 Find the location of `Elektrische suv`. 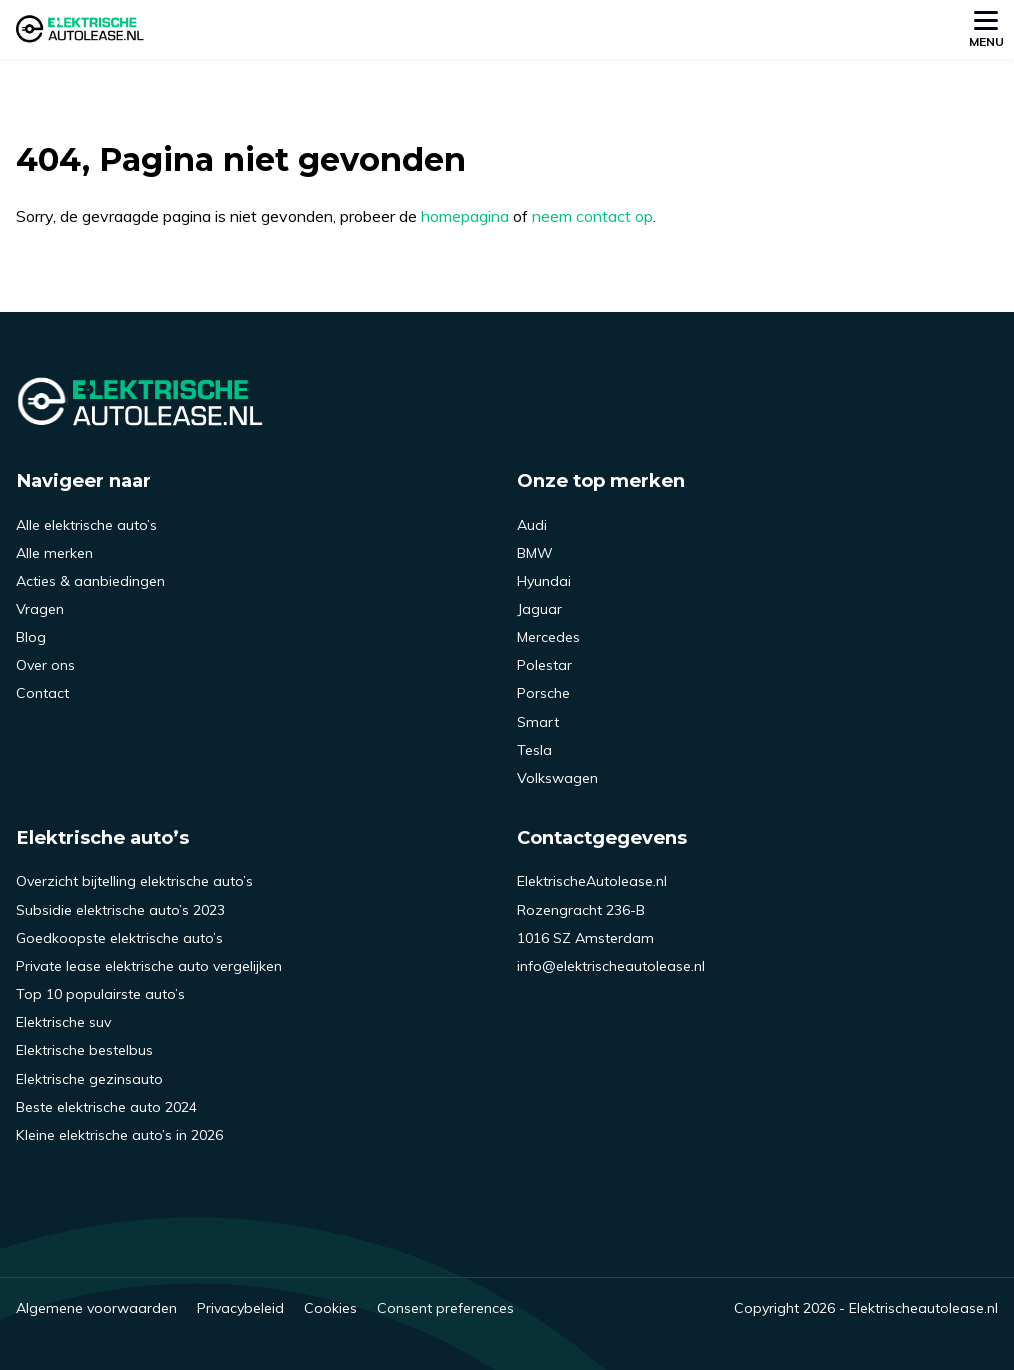

Elektrische suv is located at coordinates (63, 1022).